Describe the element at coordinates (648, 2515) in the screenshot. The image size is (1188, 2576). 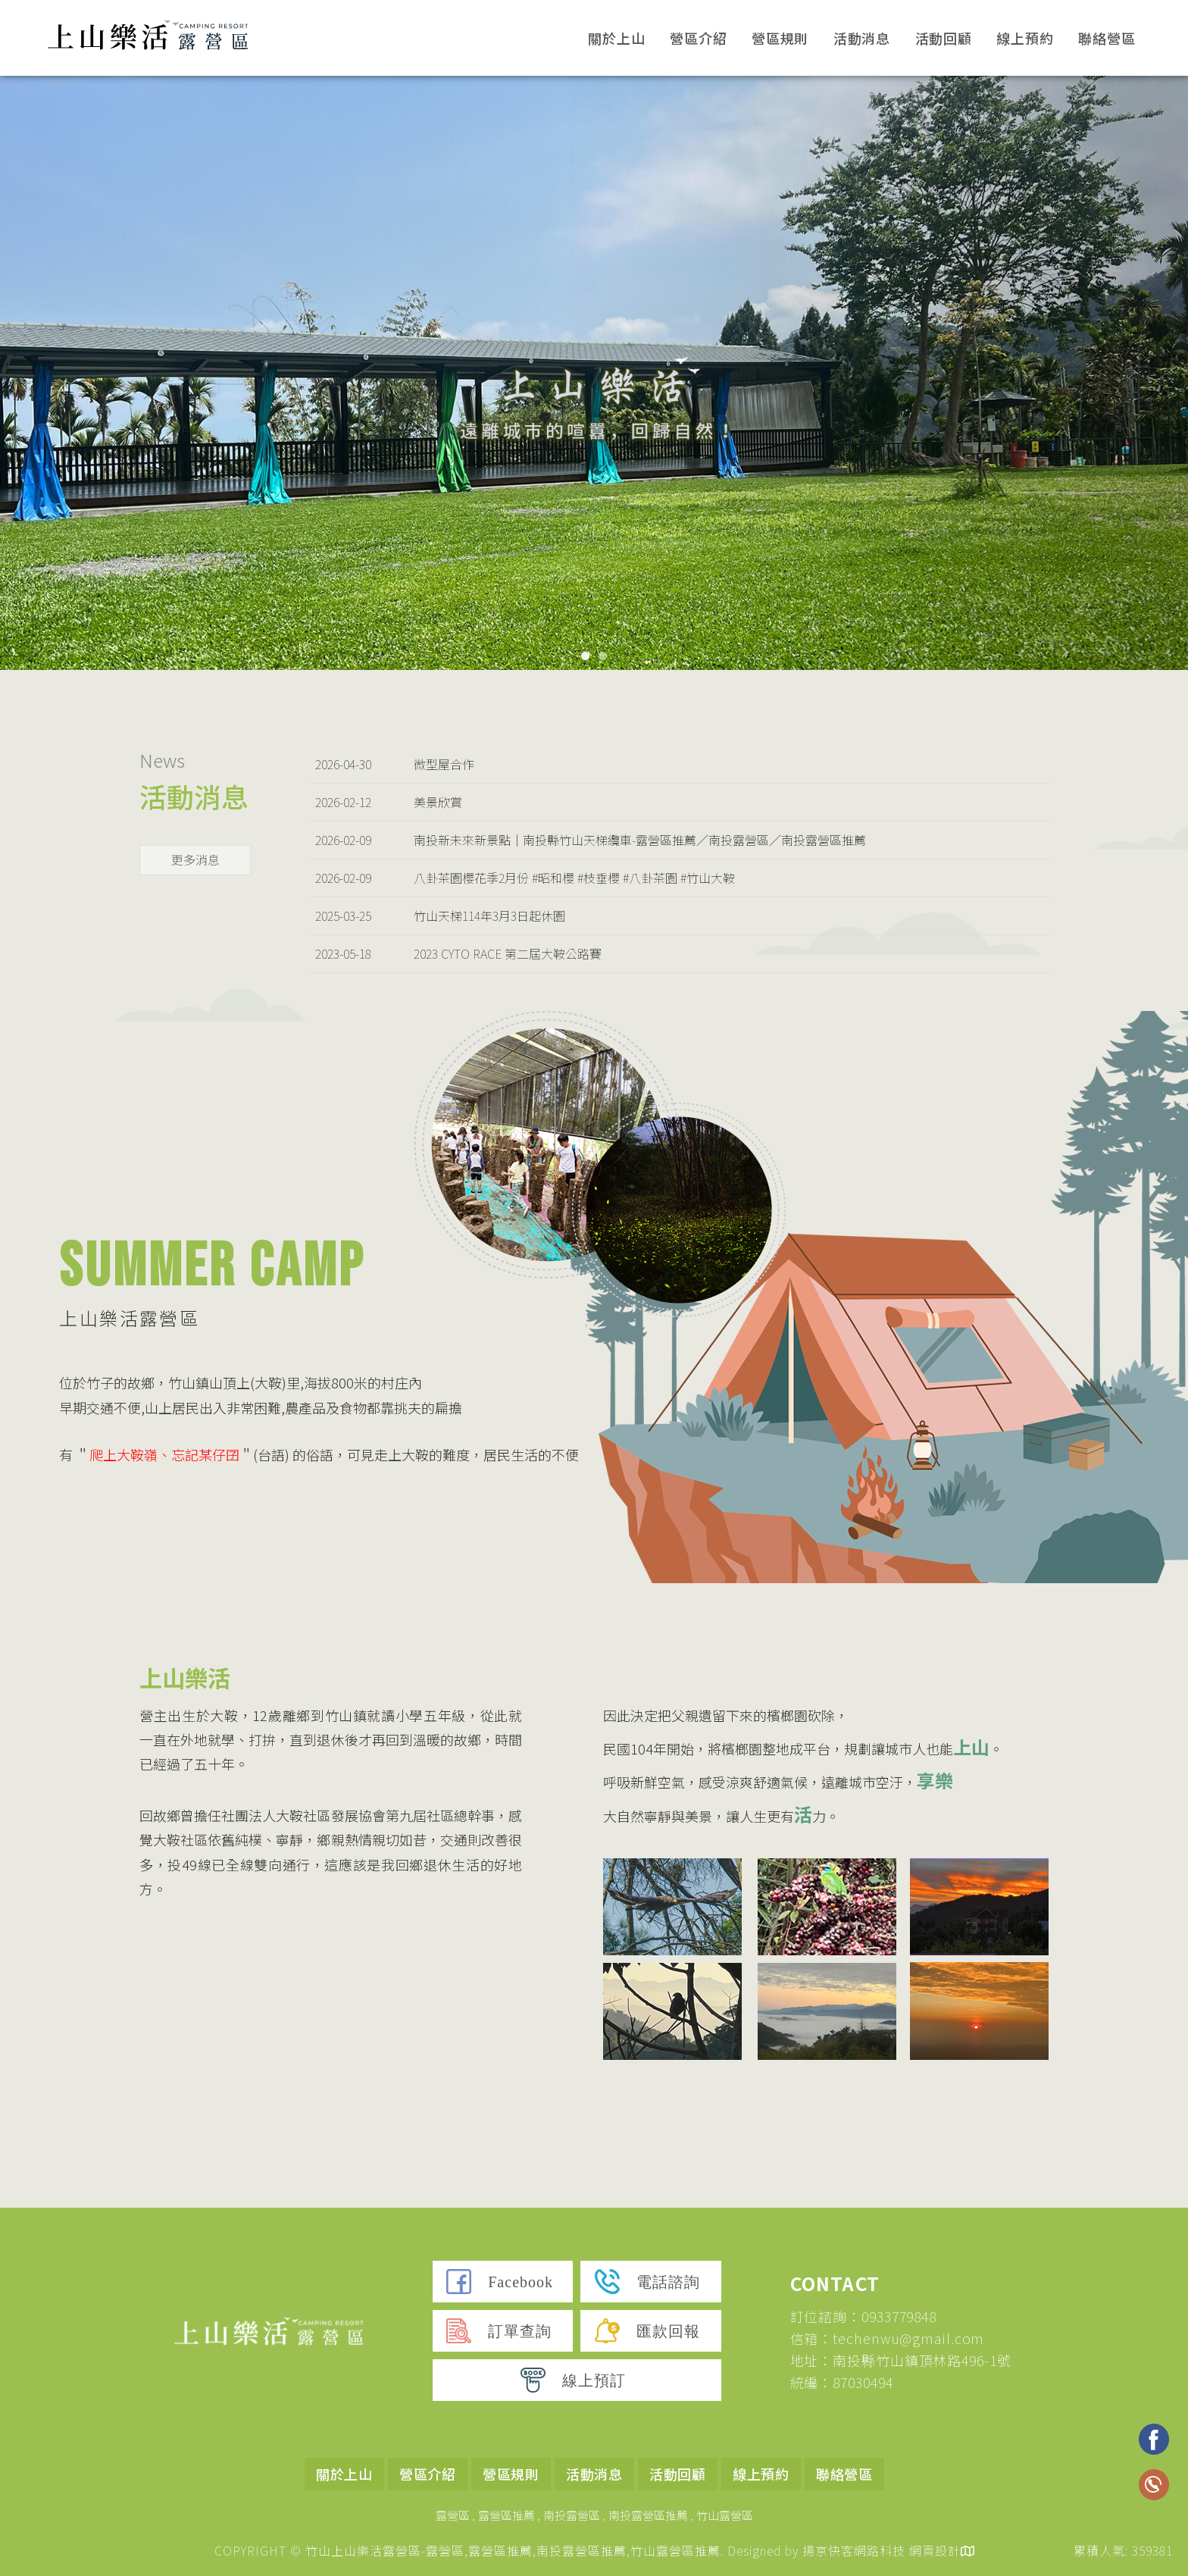
I see `南投露營區推薦` at that location.